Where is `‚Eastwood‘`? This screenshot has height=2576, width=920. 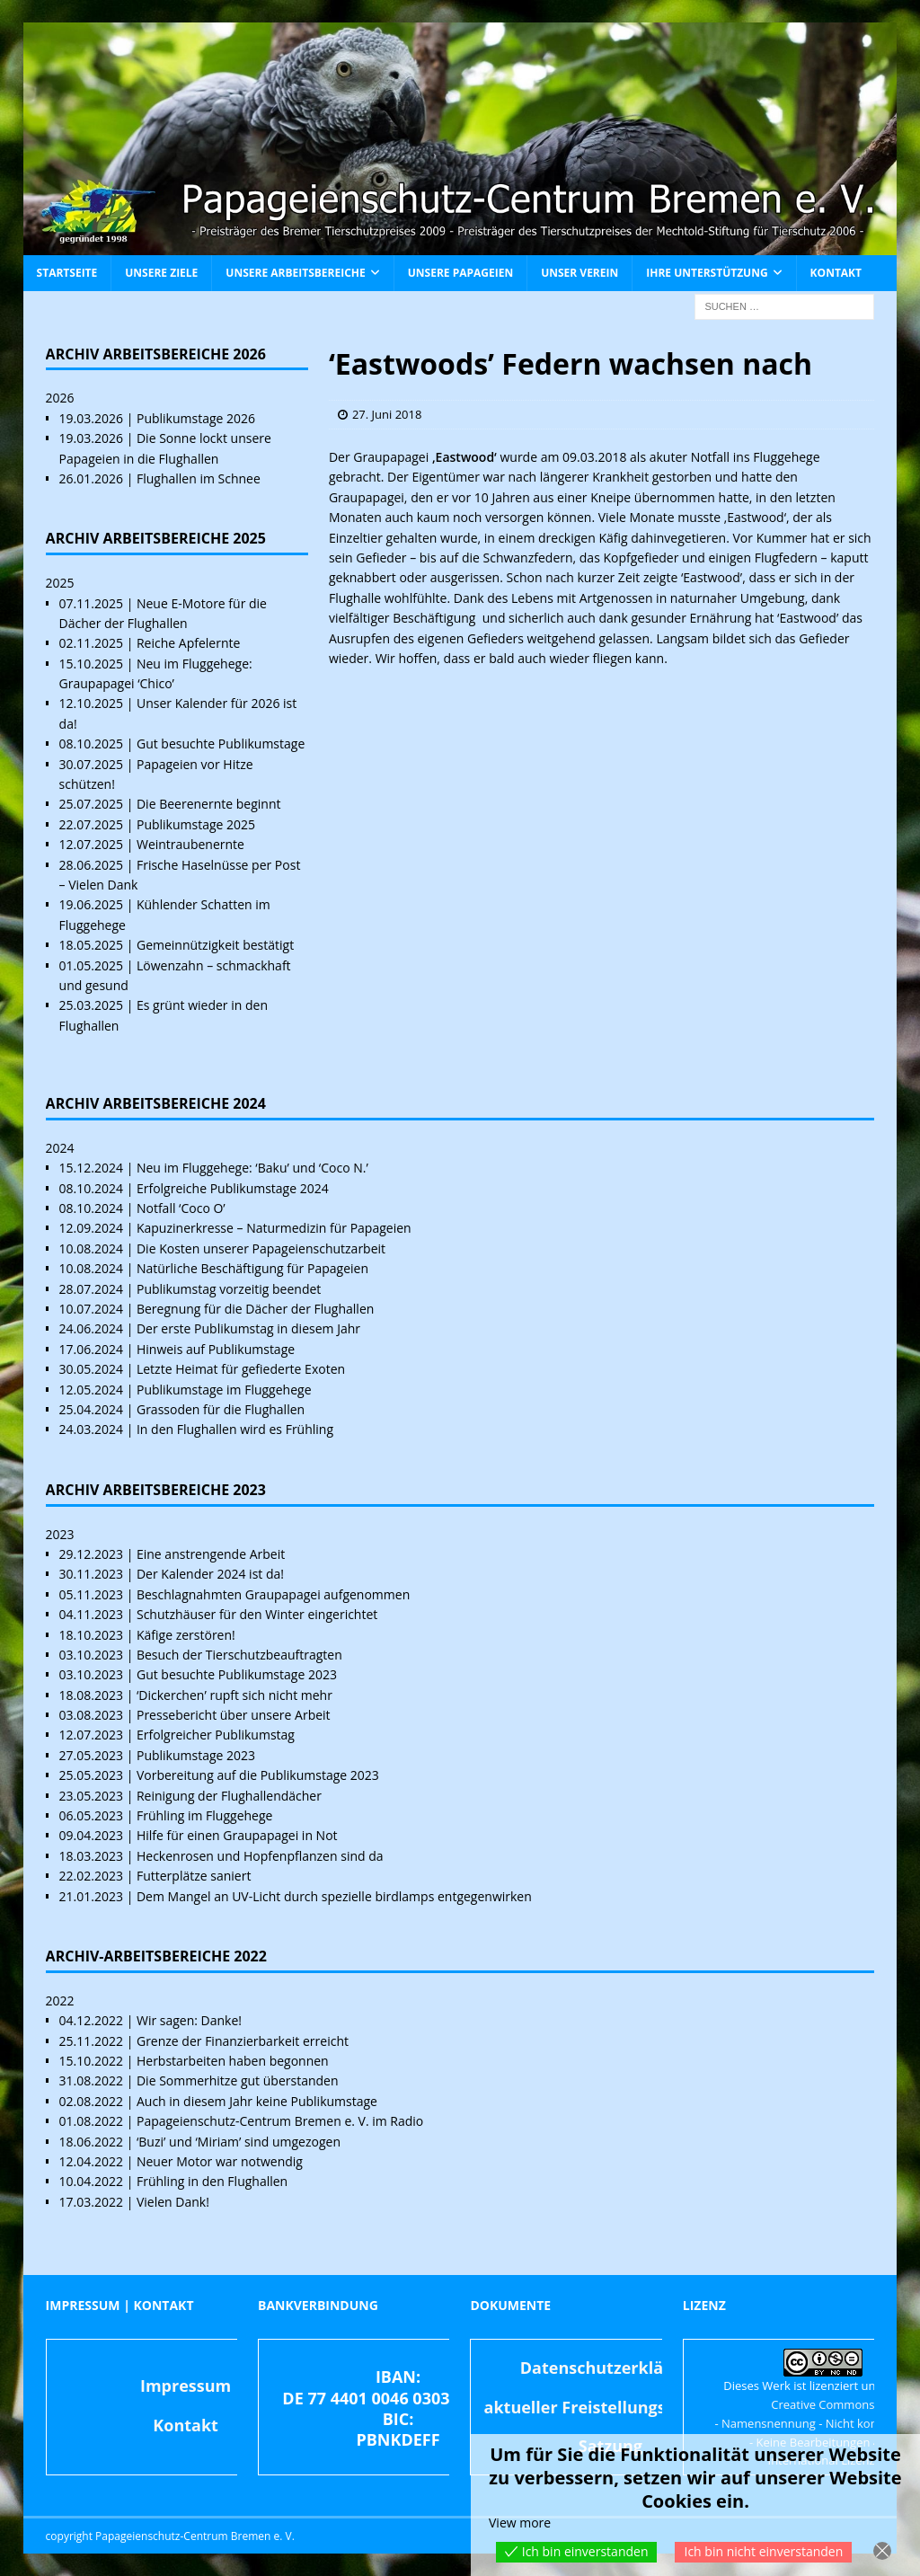
‚Eastwood‘ is located at coordinates (464, 456).